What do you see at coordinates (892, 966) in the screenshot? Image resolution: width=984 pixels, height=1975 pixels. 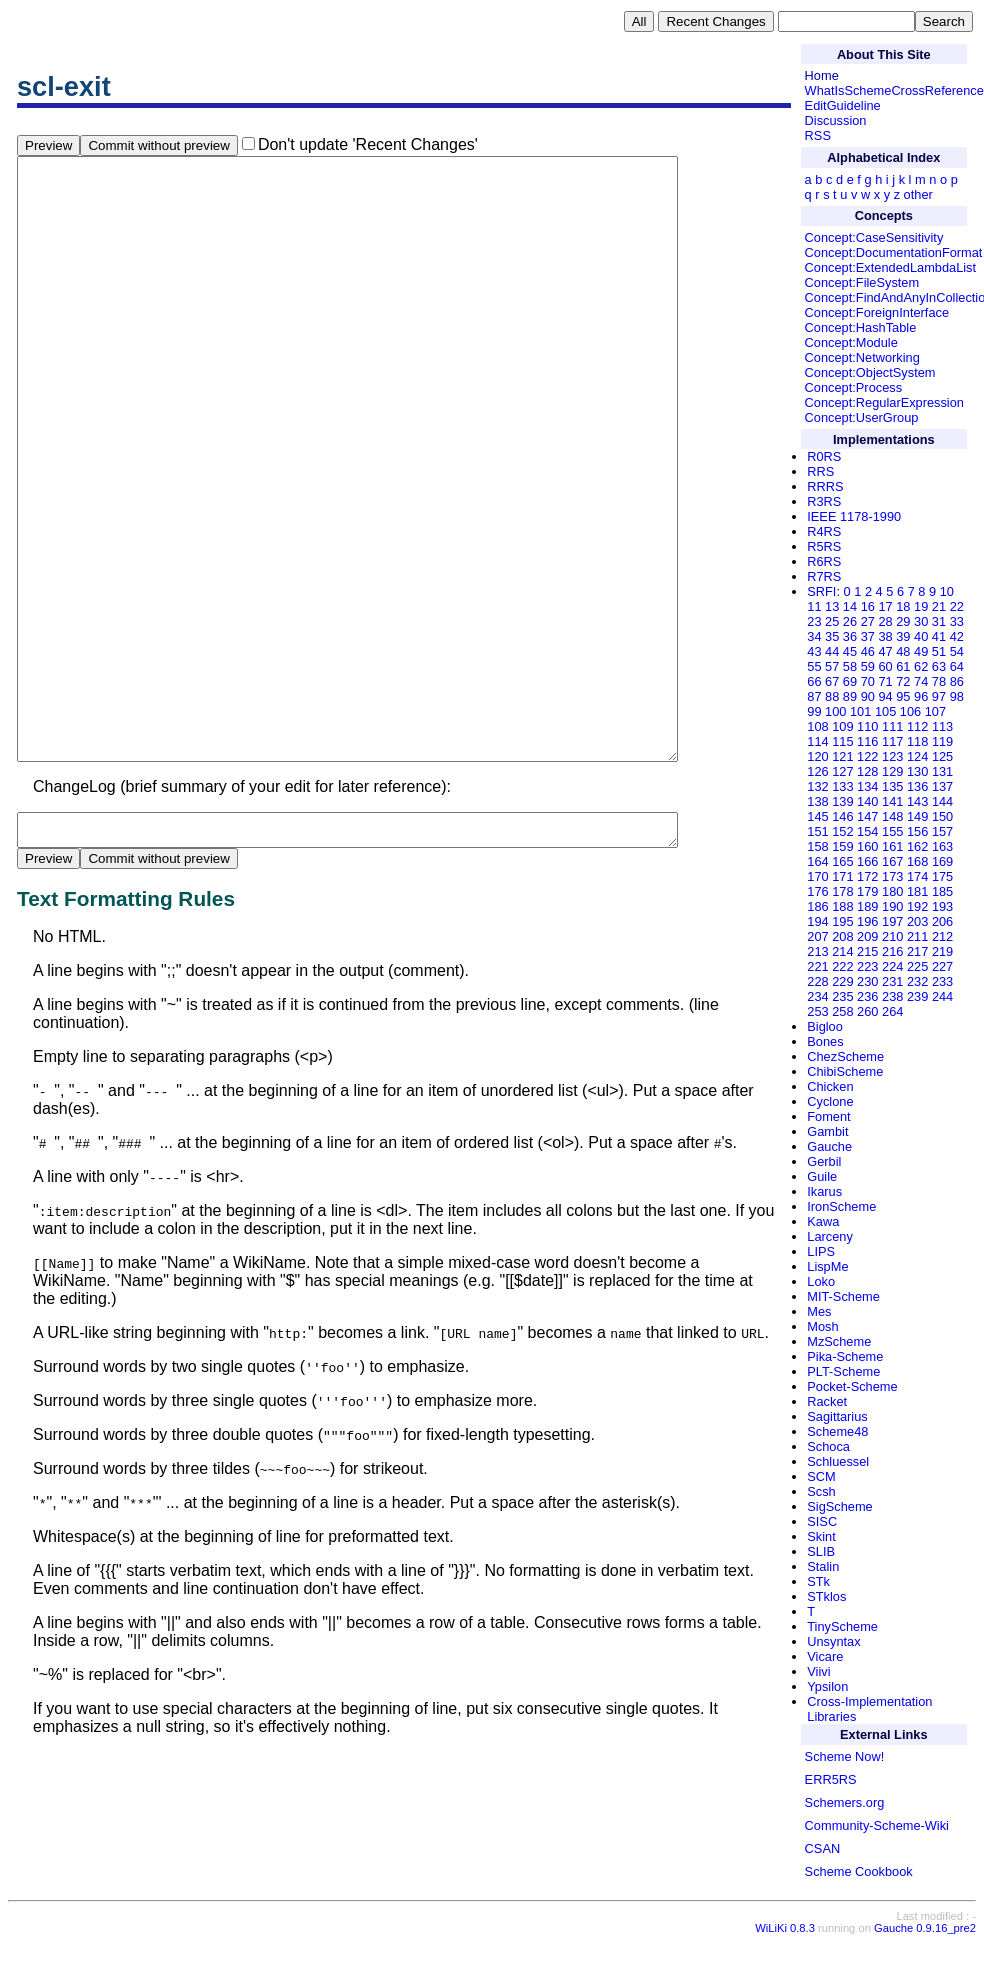 I see `224` at bounding box center [892, 966].